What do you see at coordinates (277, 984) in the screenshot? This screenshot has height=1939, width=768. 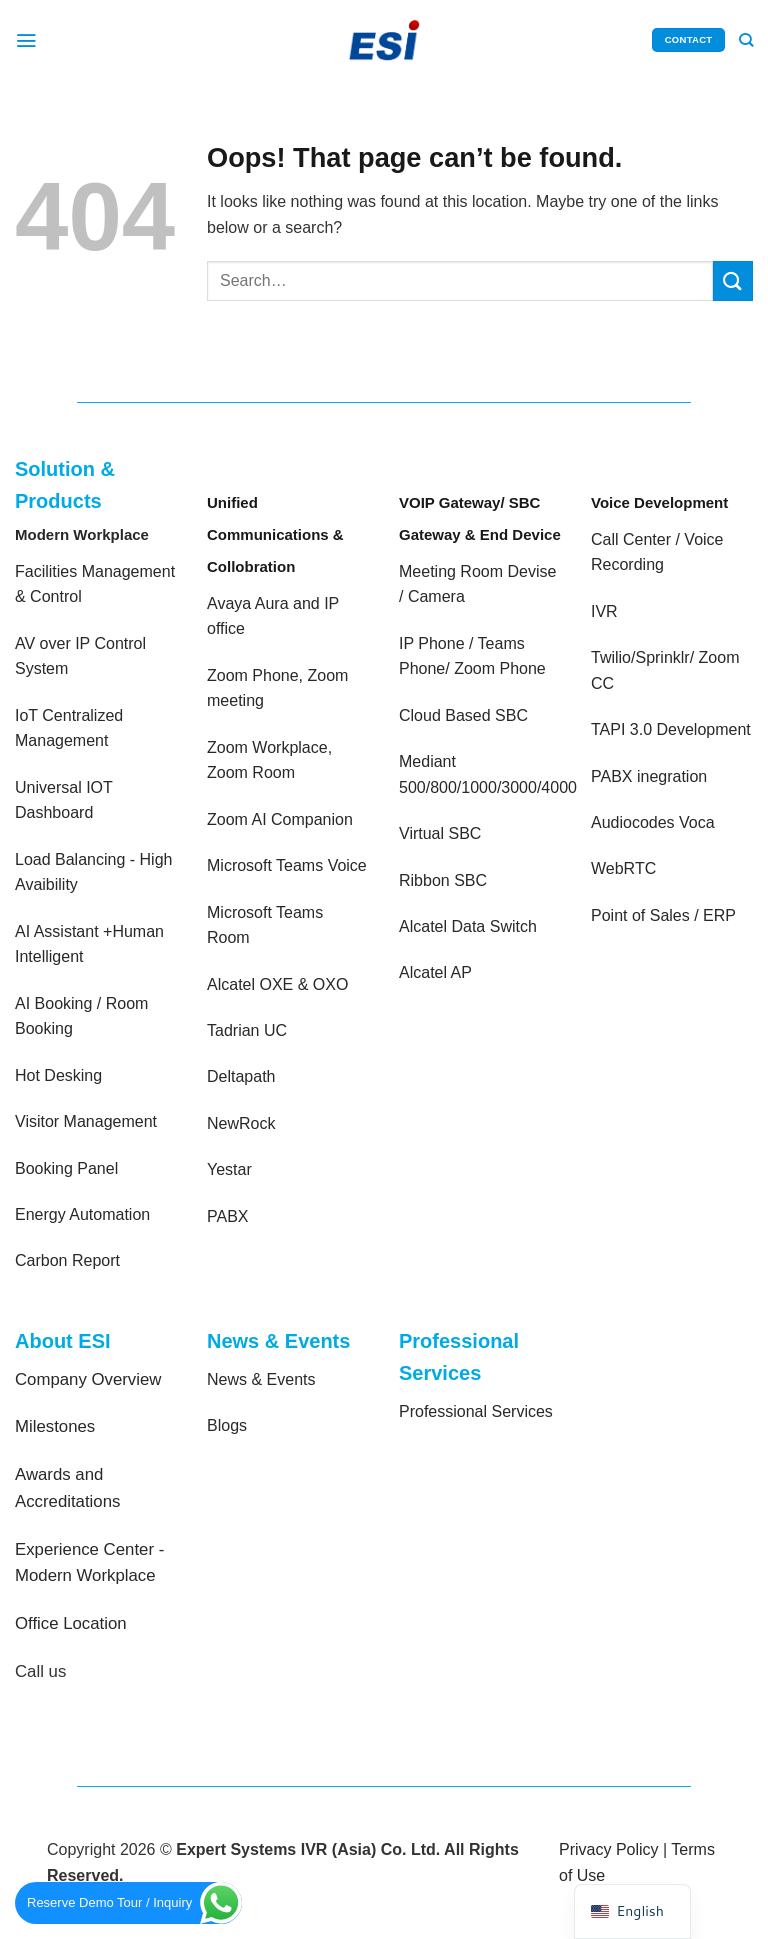 I see `Alcatel OXE & OXO` at bounding box center [277, 984].